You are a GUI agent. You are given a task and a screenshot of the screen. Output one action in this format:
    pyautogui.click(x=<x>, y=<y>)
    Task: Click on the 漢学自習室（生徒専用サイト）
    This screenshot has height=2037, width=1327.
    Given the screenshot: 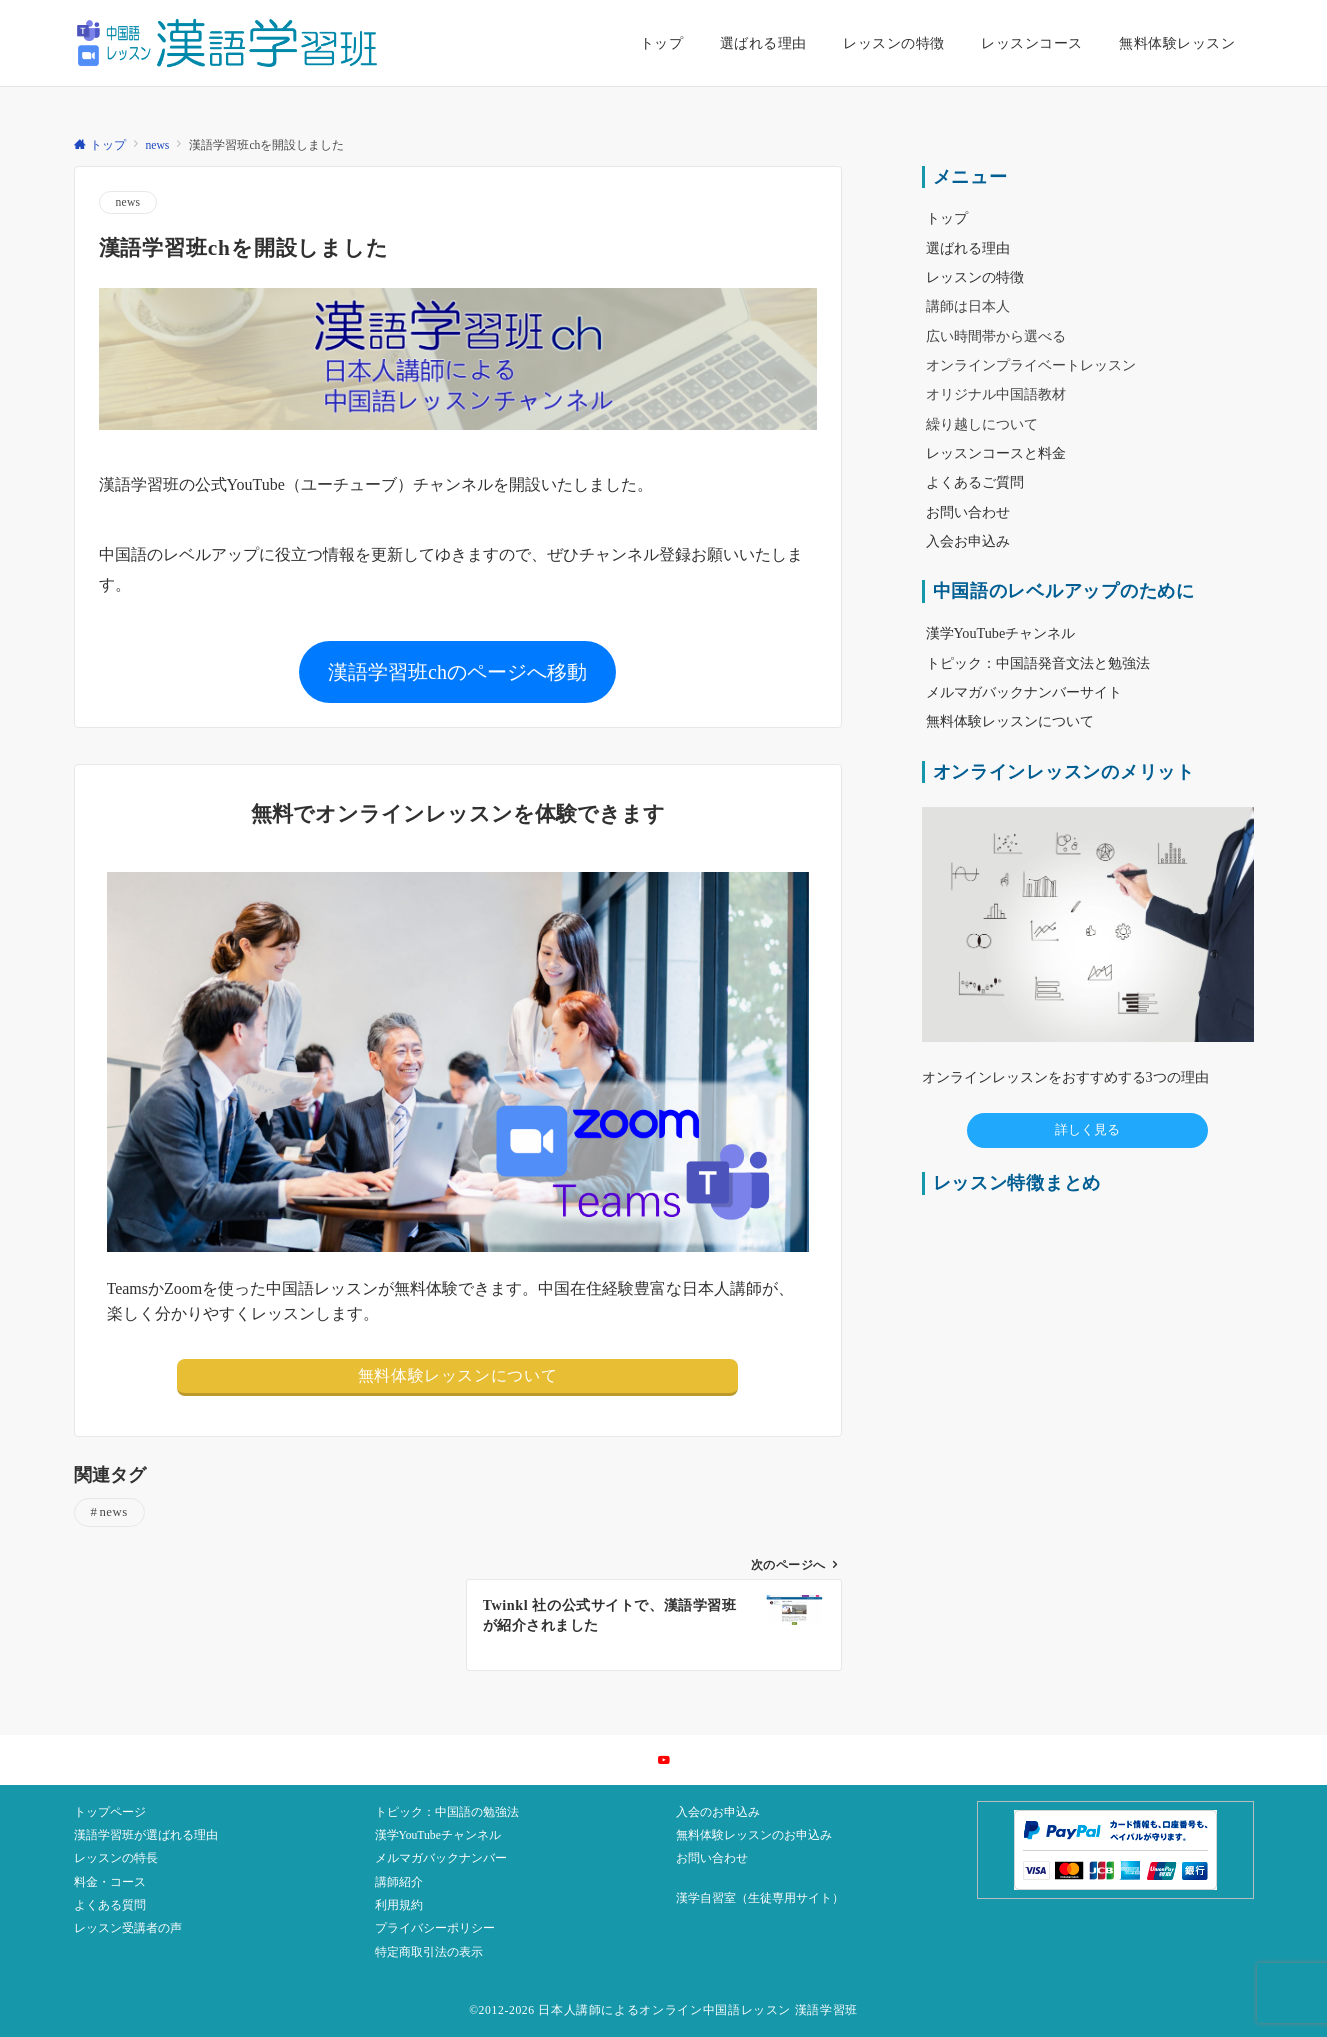 What is the action you would take?
    pyautogui.click(x=760, y=1898)
    